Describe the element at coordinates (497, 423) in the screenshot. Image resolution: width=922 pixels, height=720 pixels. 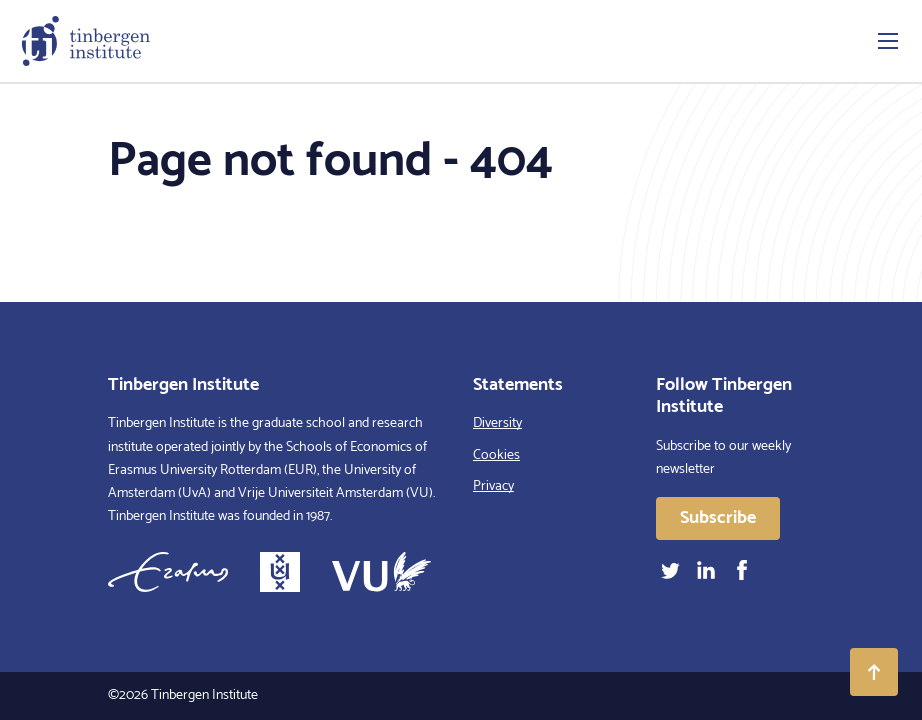
I see `Diversity` at that location.